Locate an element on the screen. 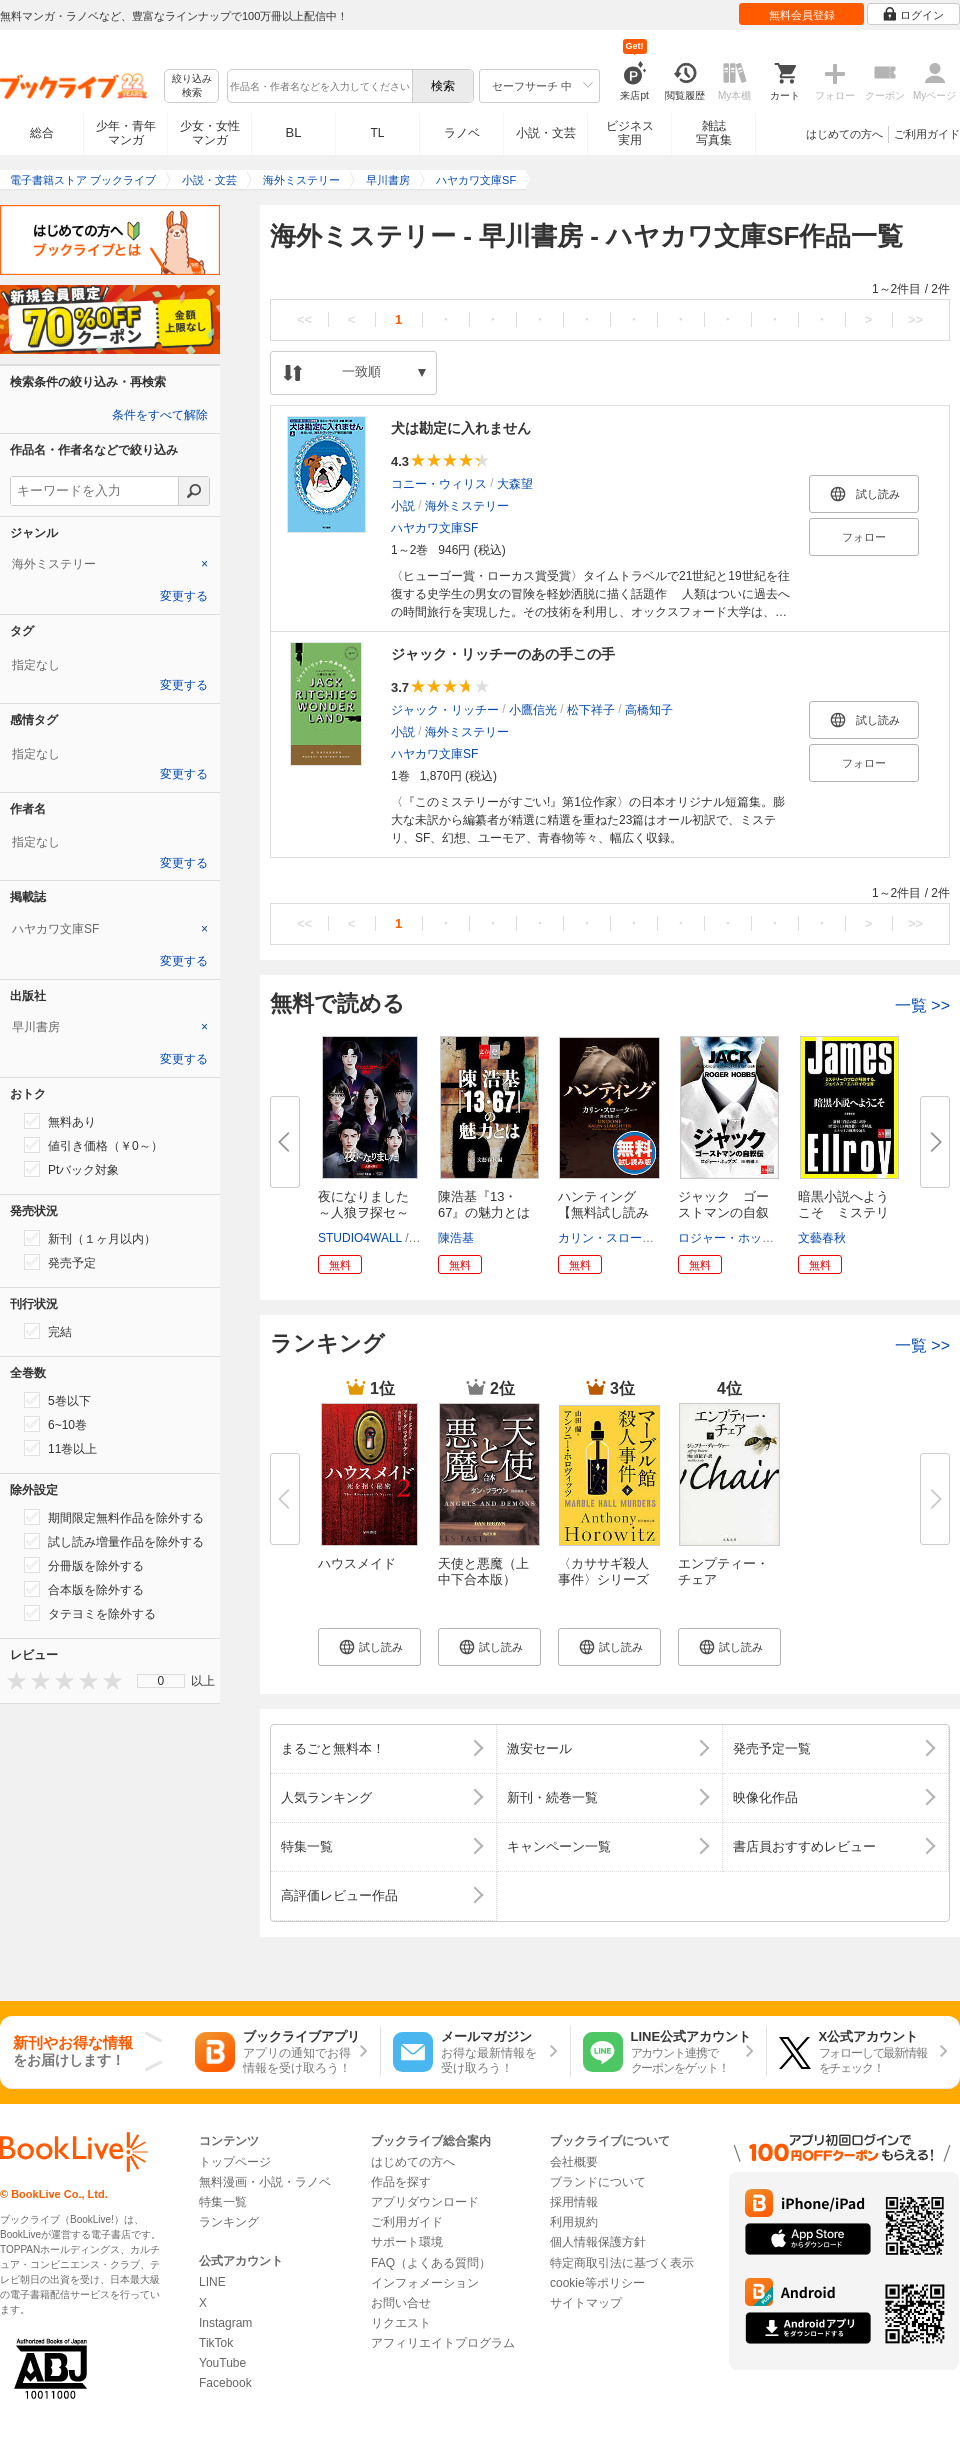 The image size is (960, 2451). 分冊版を除外する is located at coordinates (84, 1565).